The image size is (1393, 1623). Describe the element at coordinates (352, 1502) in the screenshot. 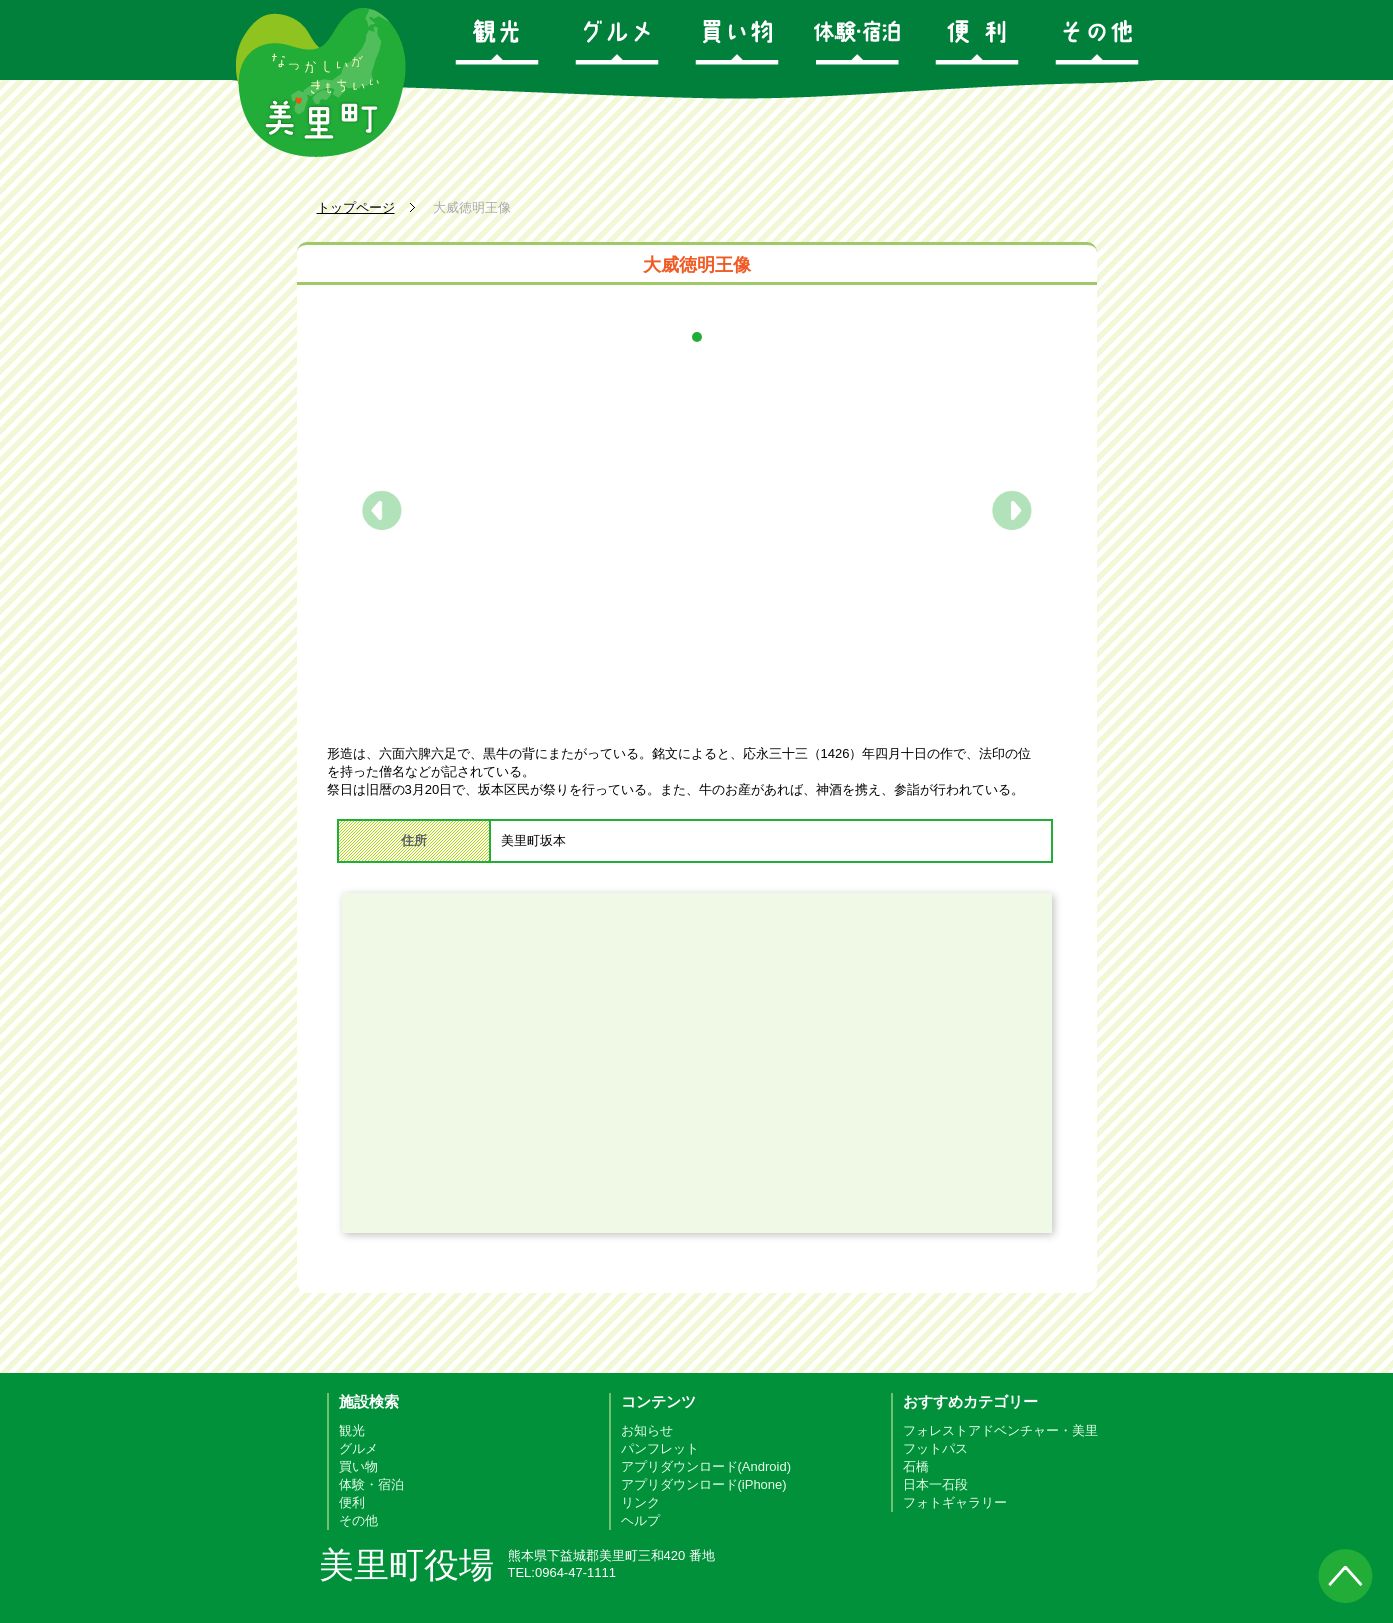

I see `便利` at that location.